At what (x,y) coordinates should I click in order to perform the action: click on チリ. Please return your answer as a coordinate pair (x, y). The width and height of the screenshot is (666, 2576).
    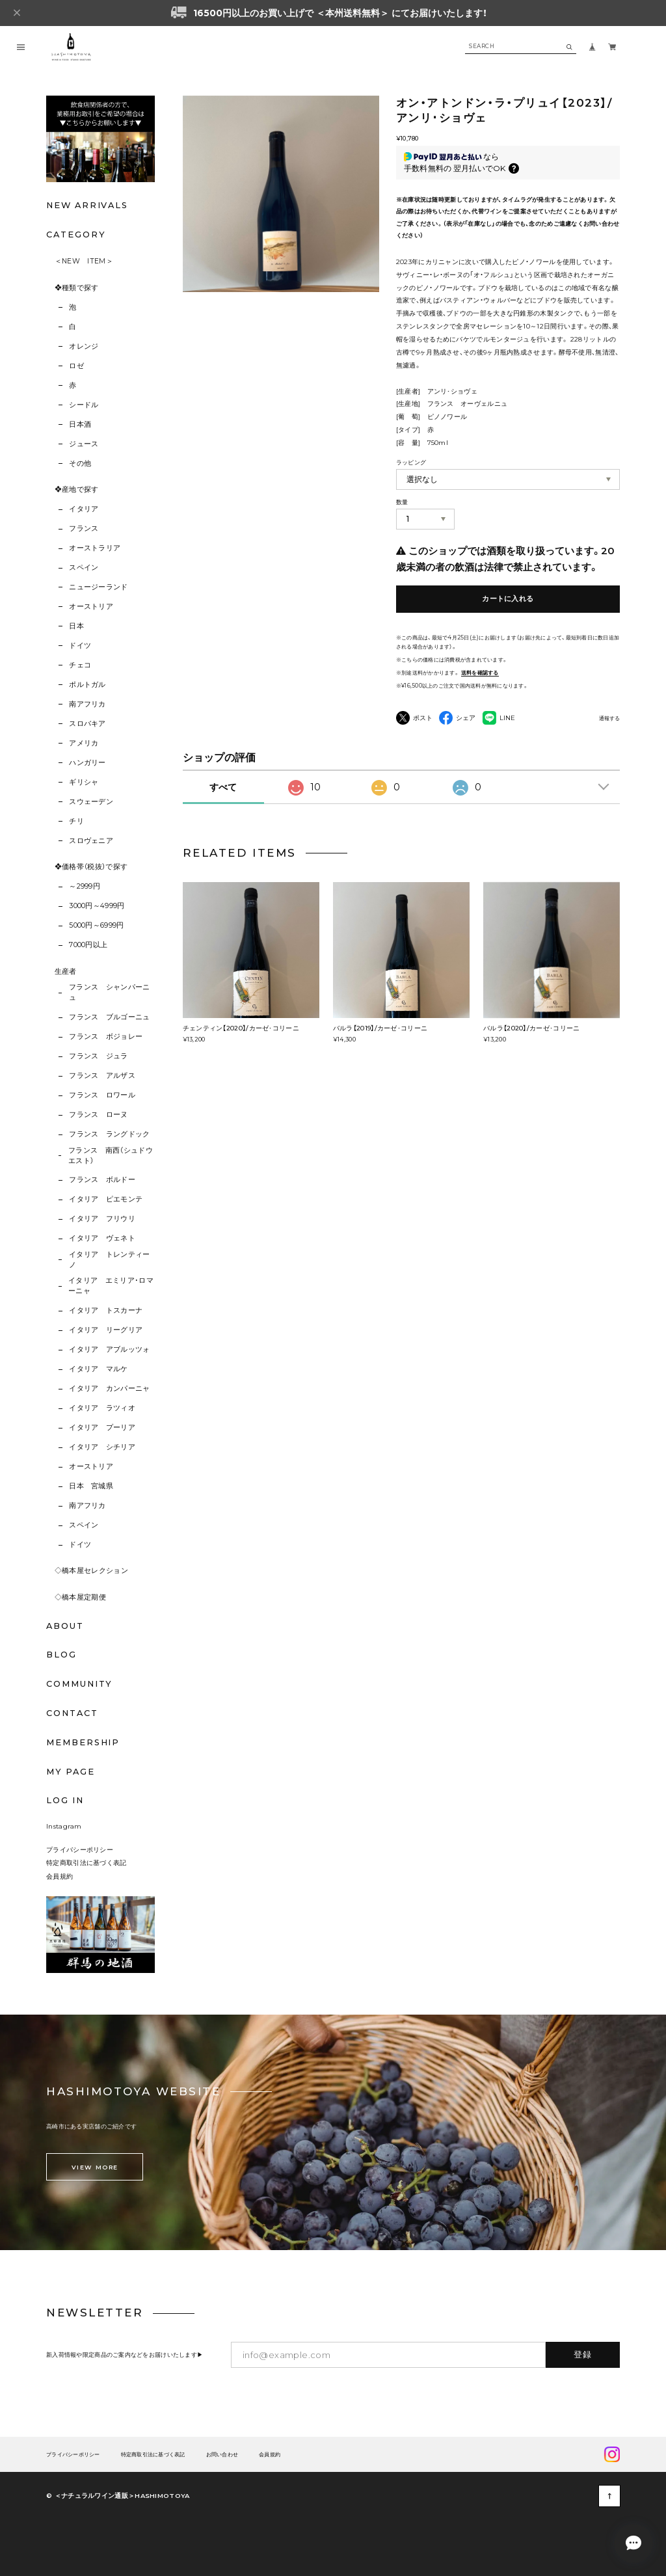
    Looking at the image, I should click on (76, 821).